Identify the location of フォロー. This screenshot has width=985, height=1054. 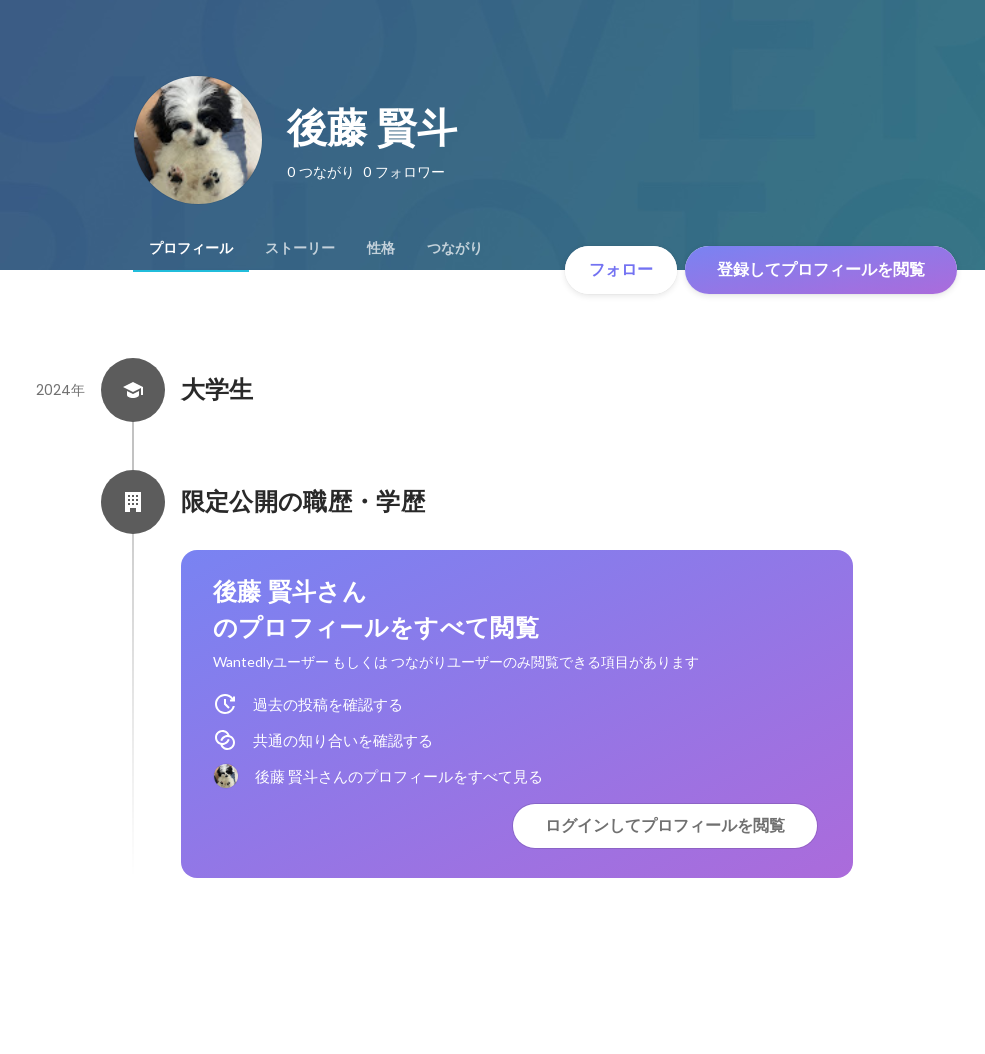
(621, 269).